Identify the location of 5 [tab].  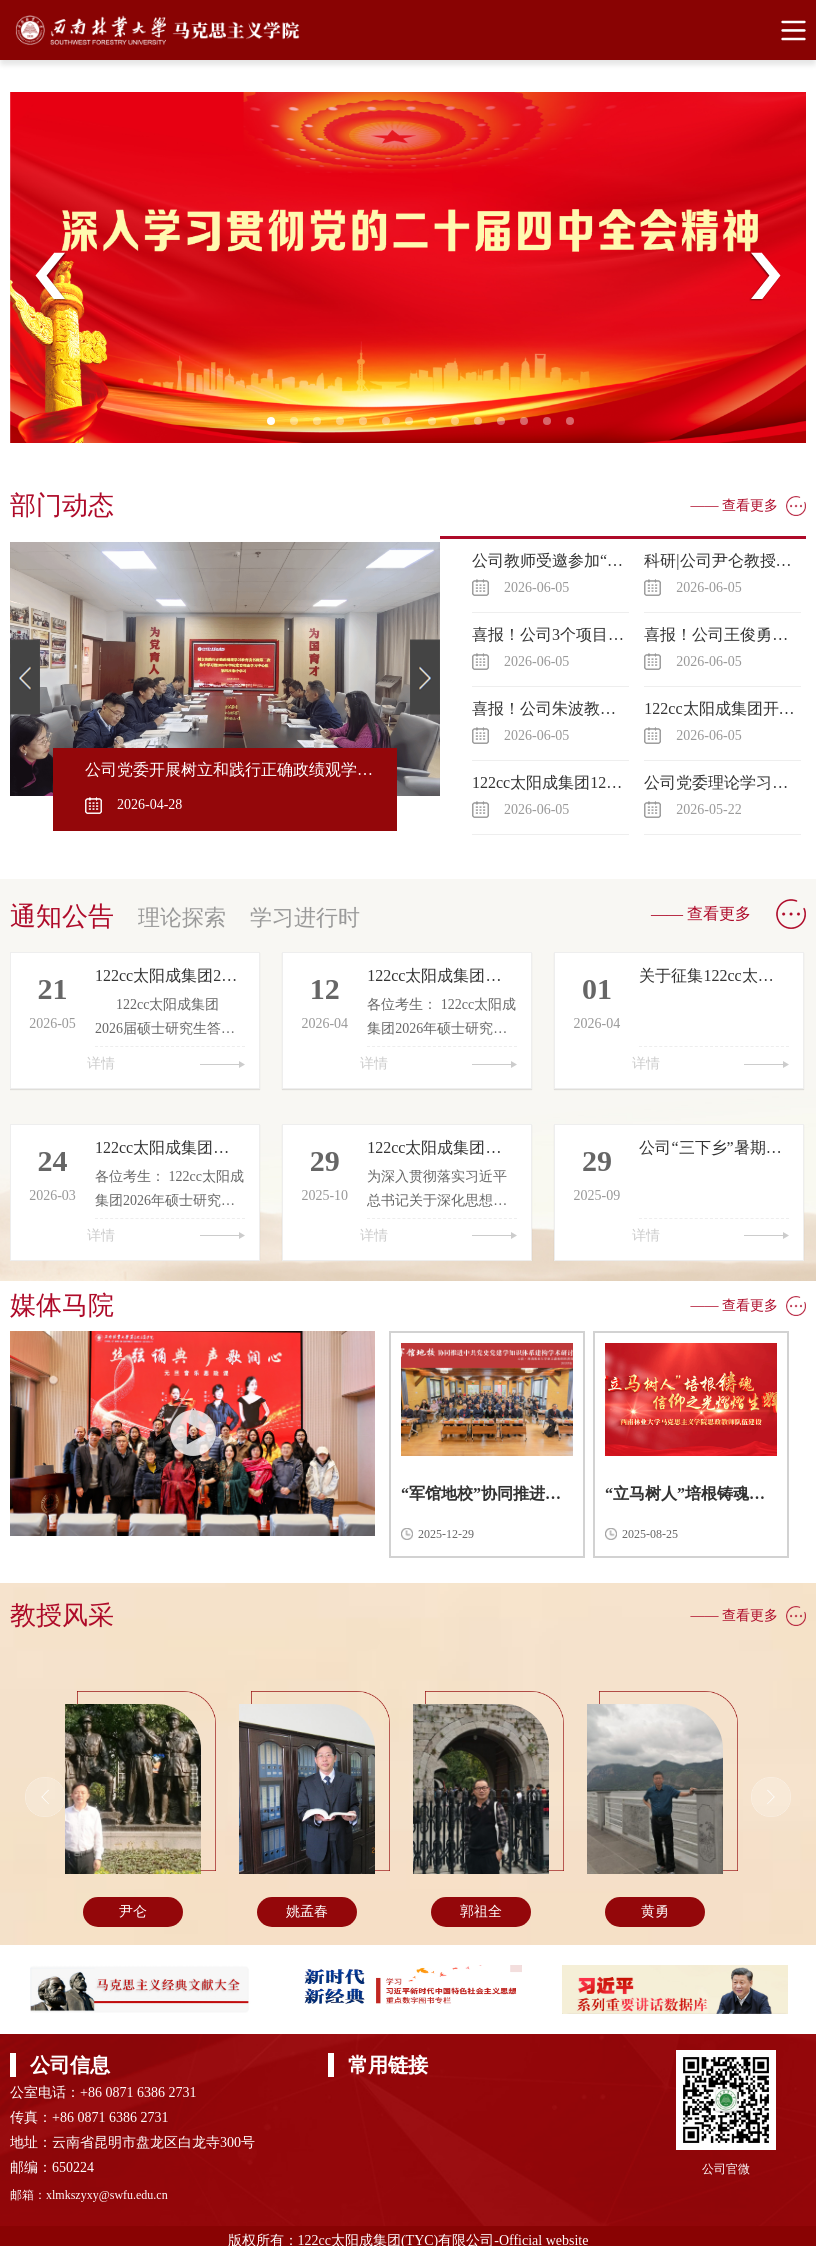
(369, 427).